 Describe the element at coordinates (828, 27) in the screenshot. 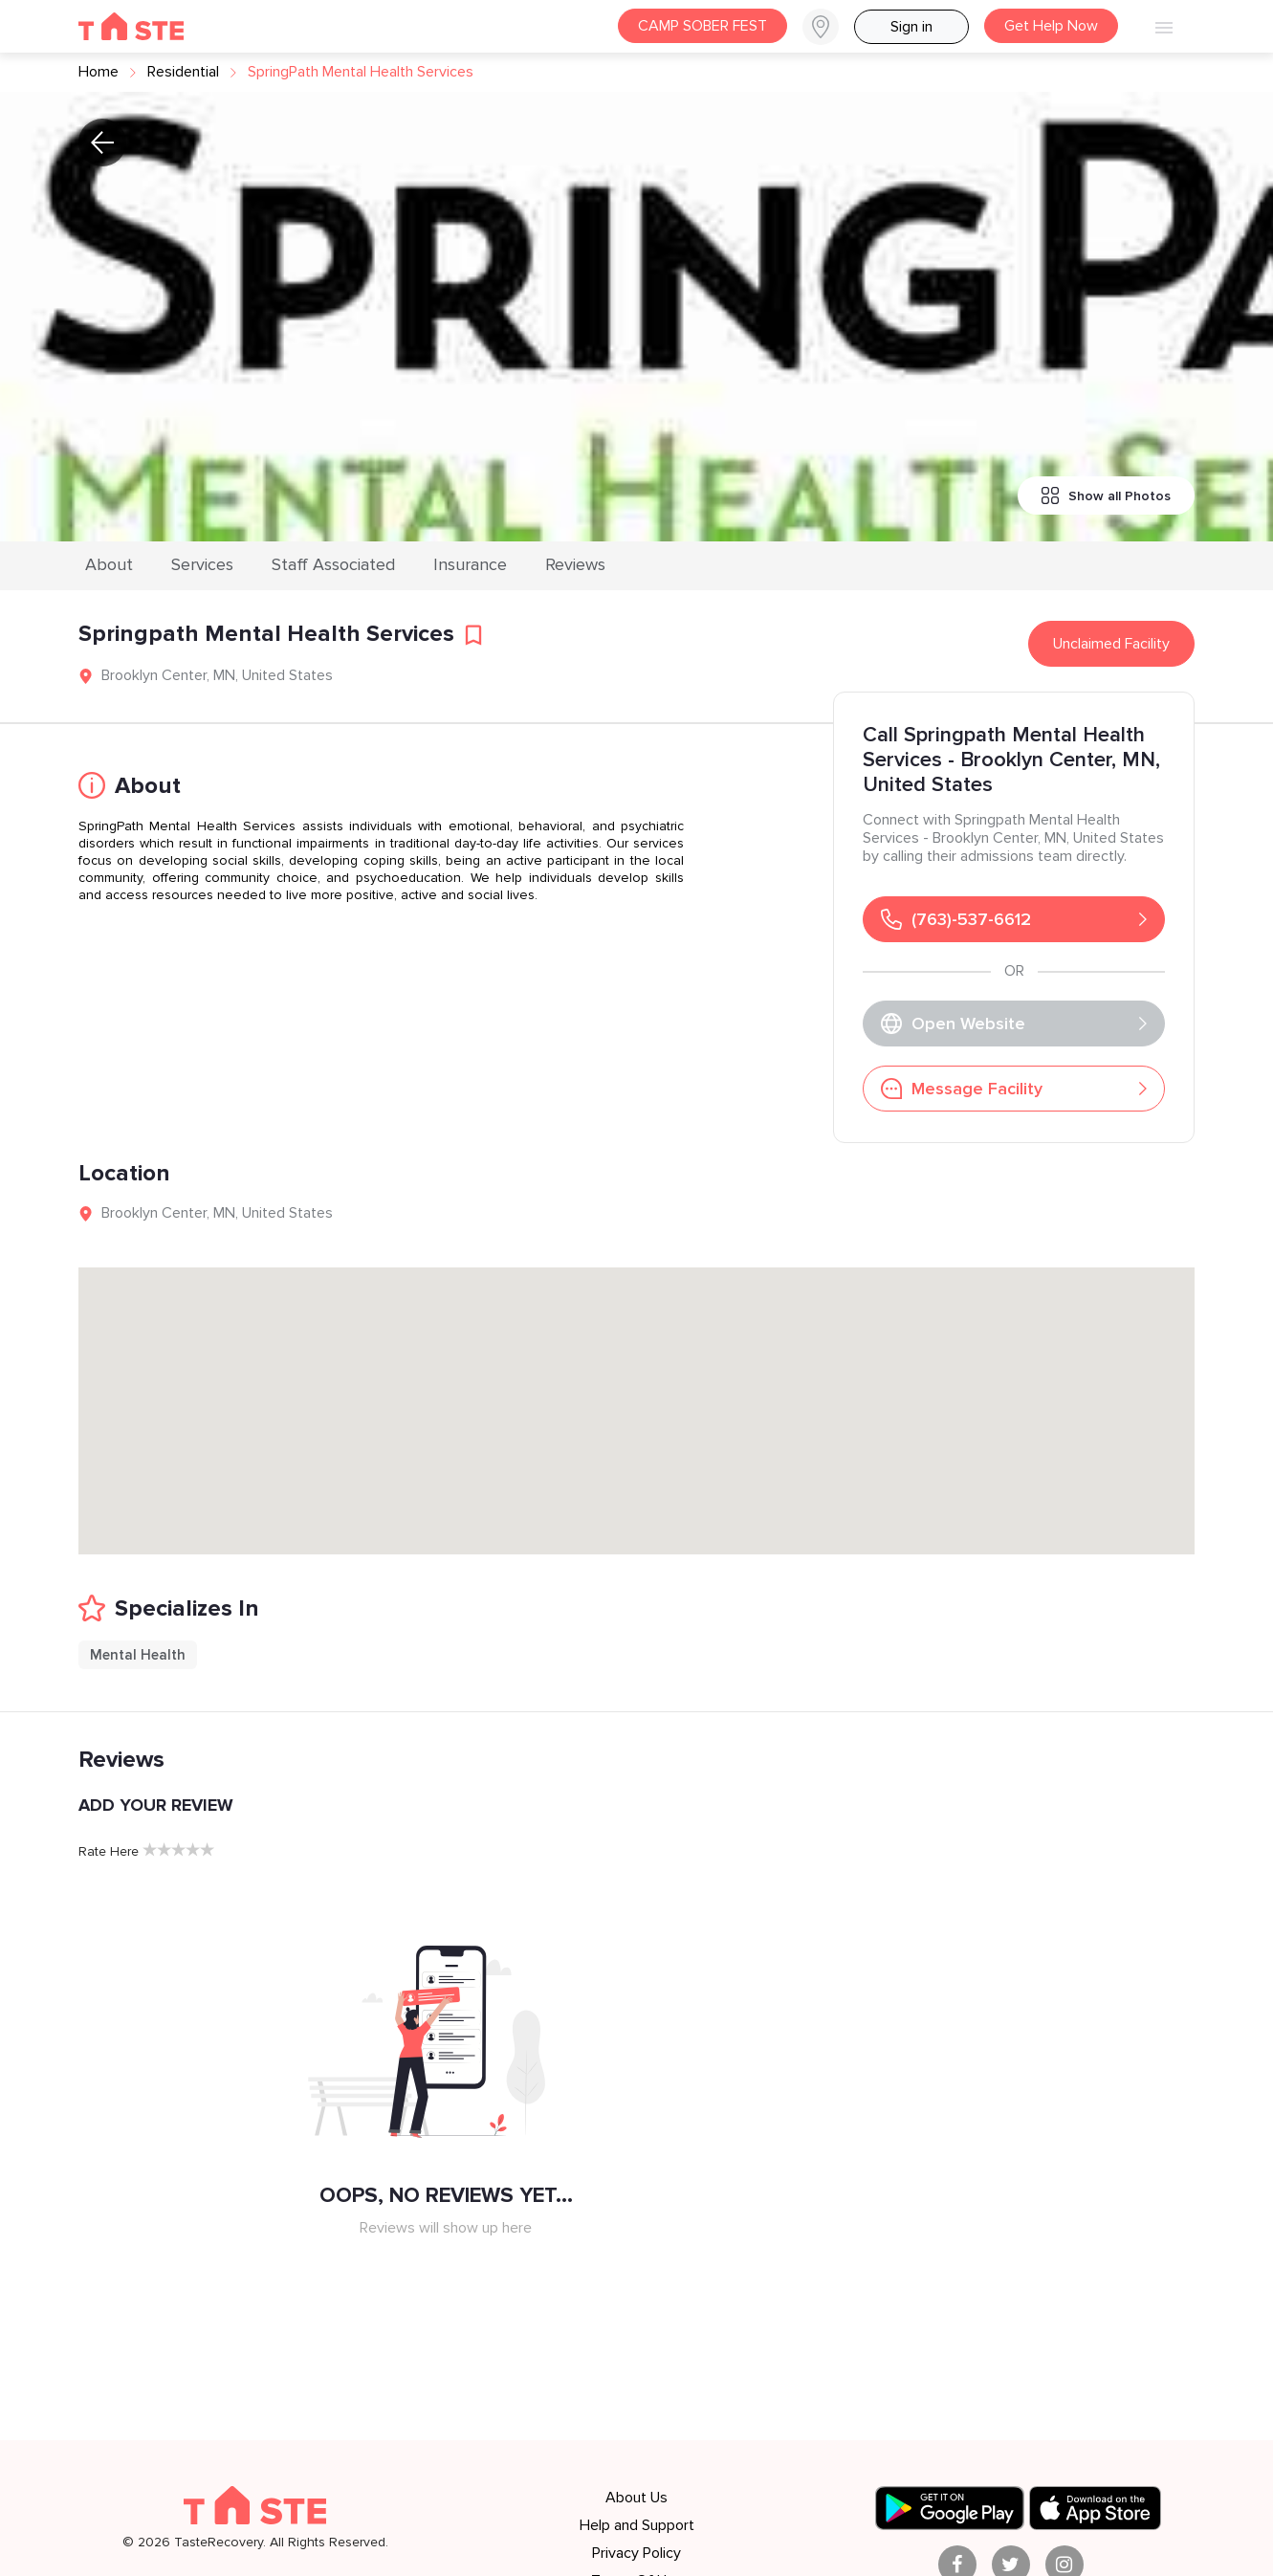

I see `[button]` at that location.